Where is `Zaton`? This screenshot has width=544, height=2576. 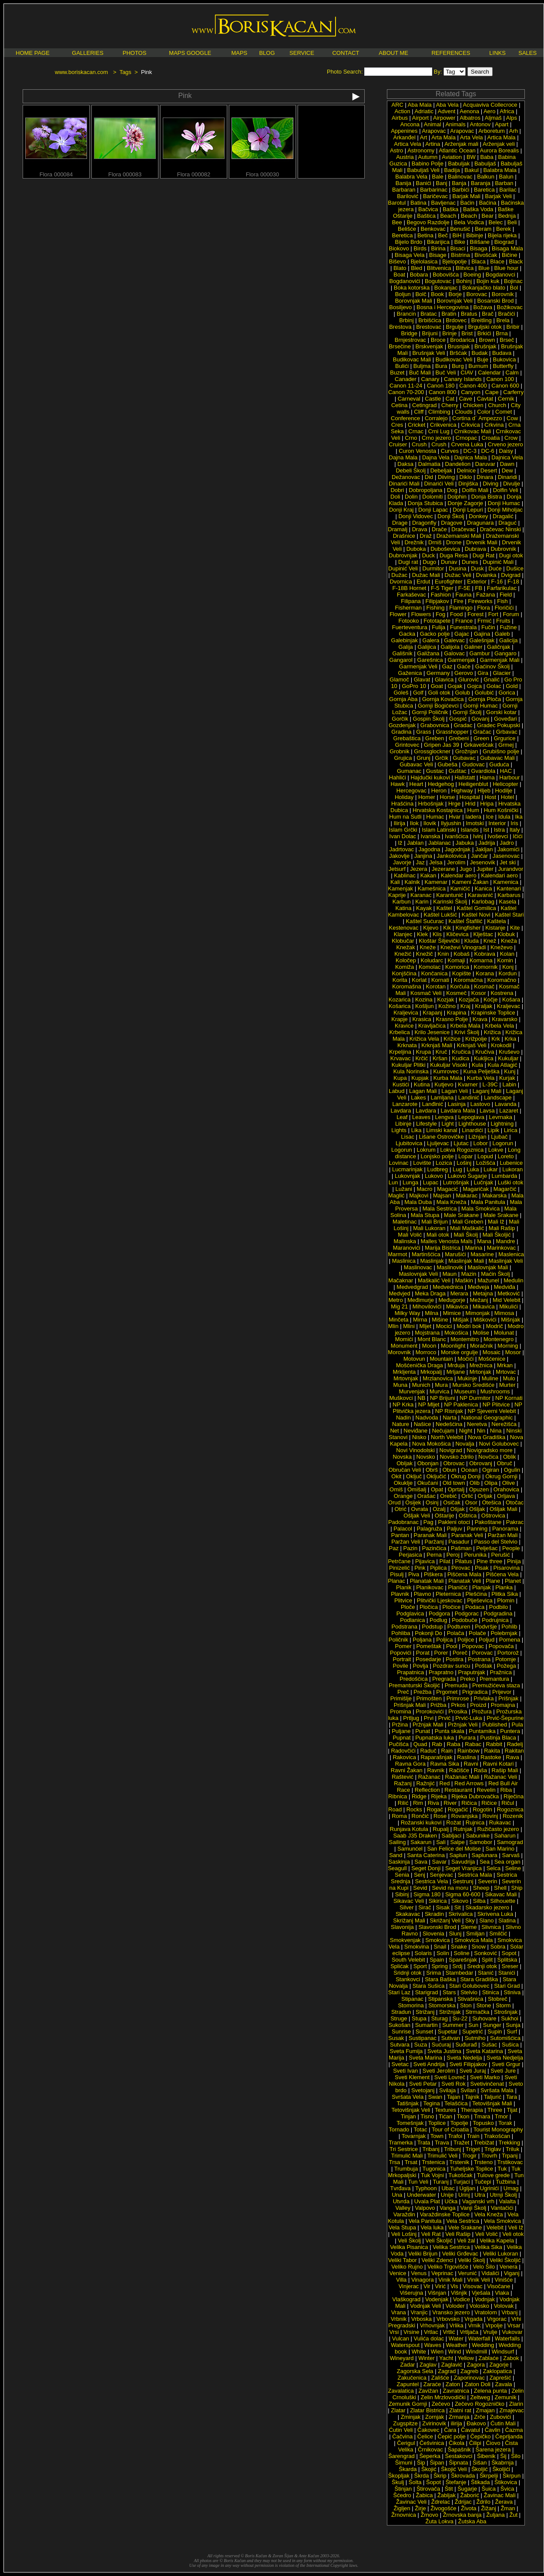
Zaton is located at coordinates (453, 2384).